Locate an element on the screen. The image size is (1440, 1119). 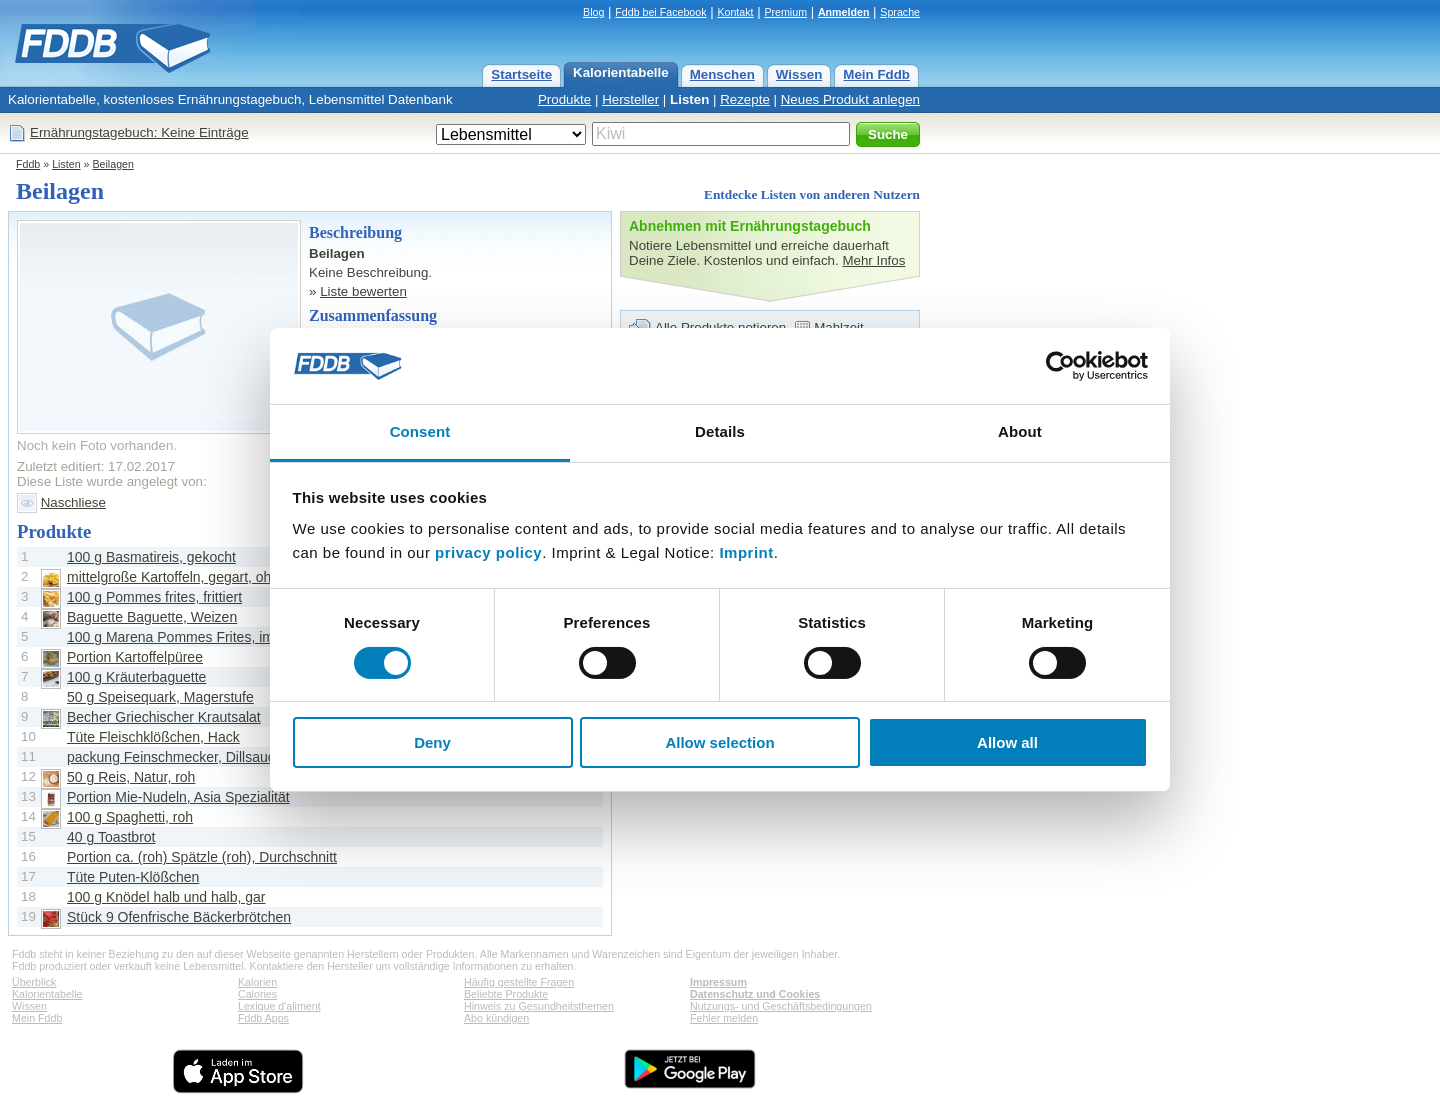
Anmelden is located at coordinates (844, 12).